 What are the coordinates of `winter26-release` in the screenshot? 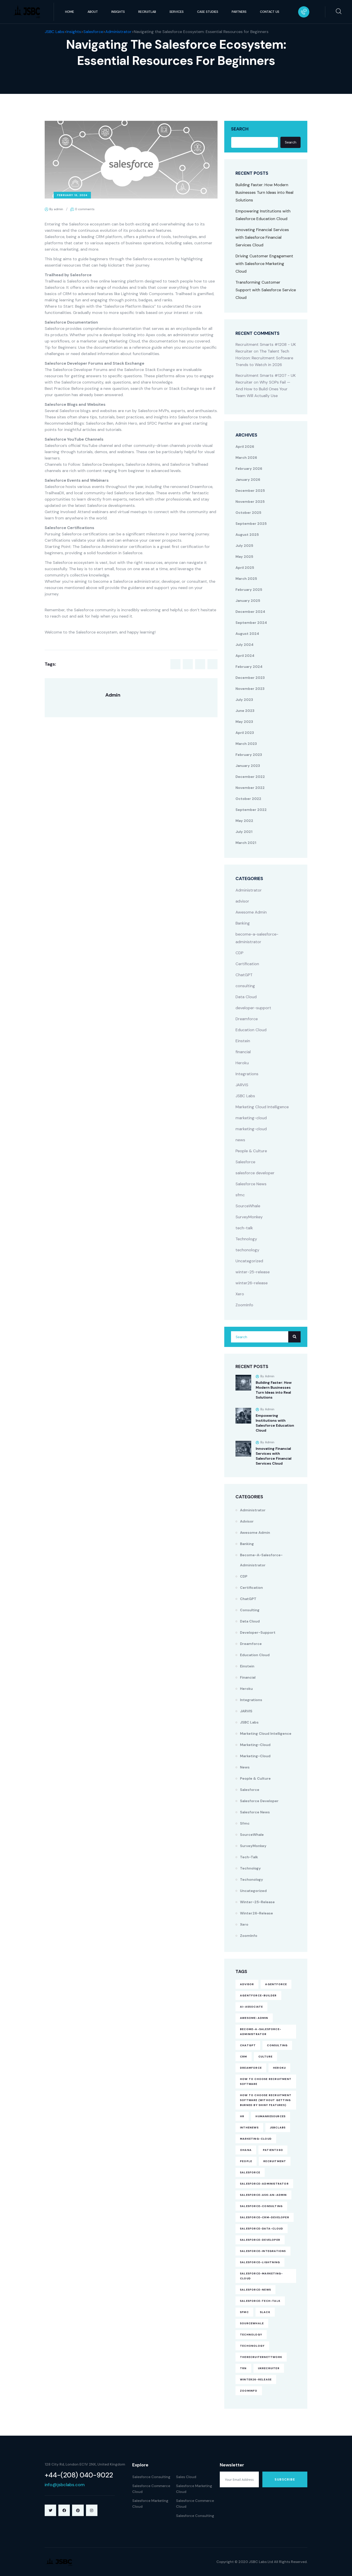 It's located at (251, 1283).